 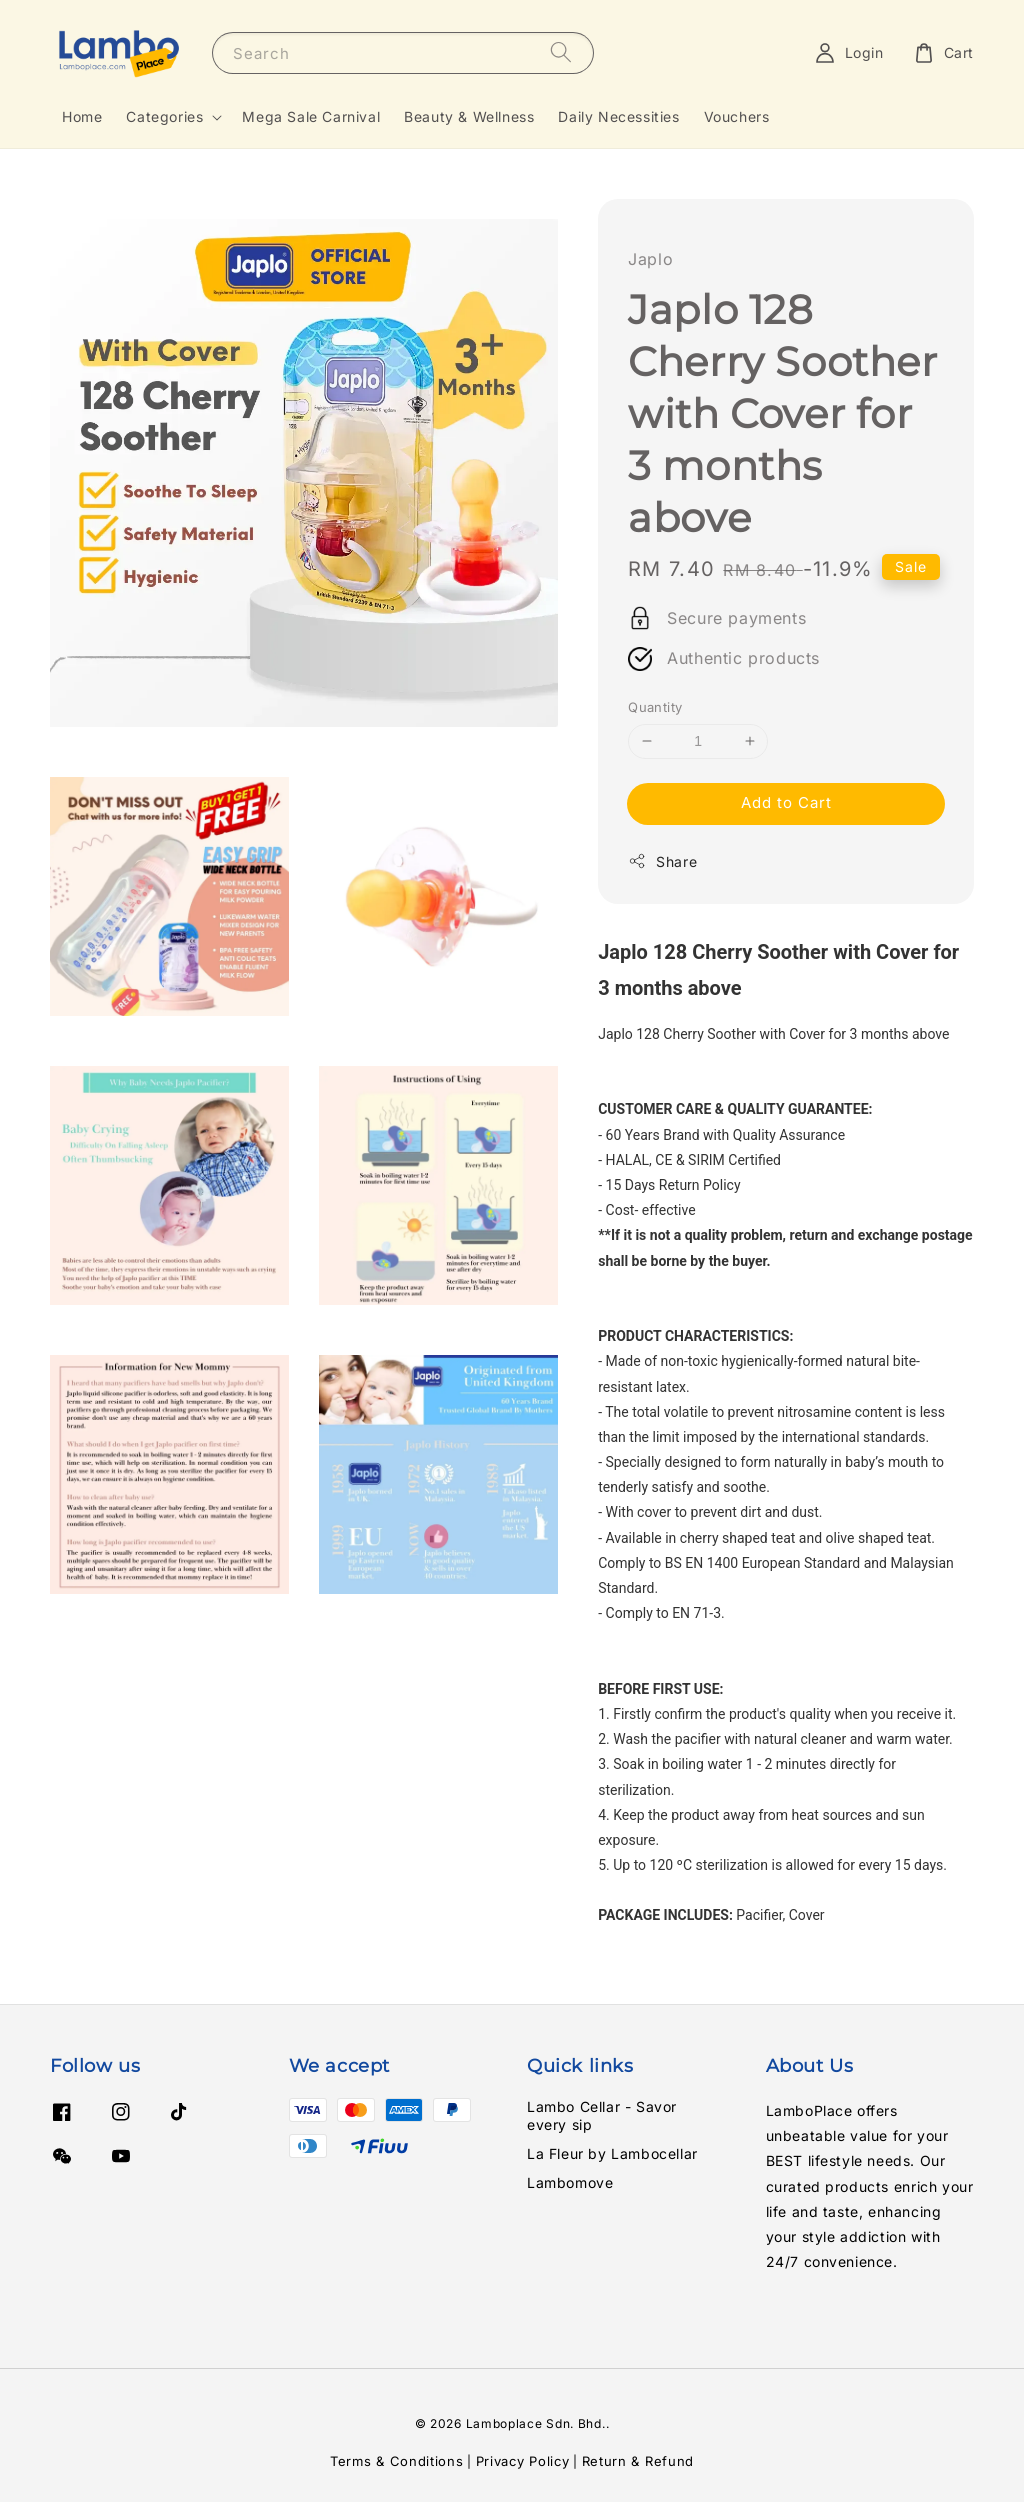 I want to click on Terms & Conditions, so click(x=397, y=2461).